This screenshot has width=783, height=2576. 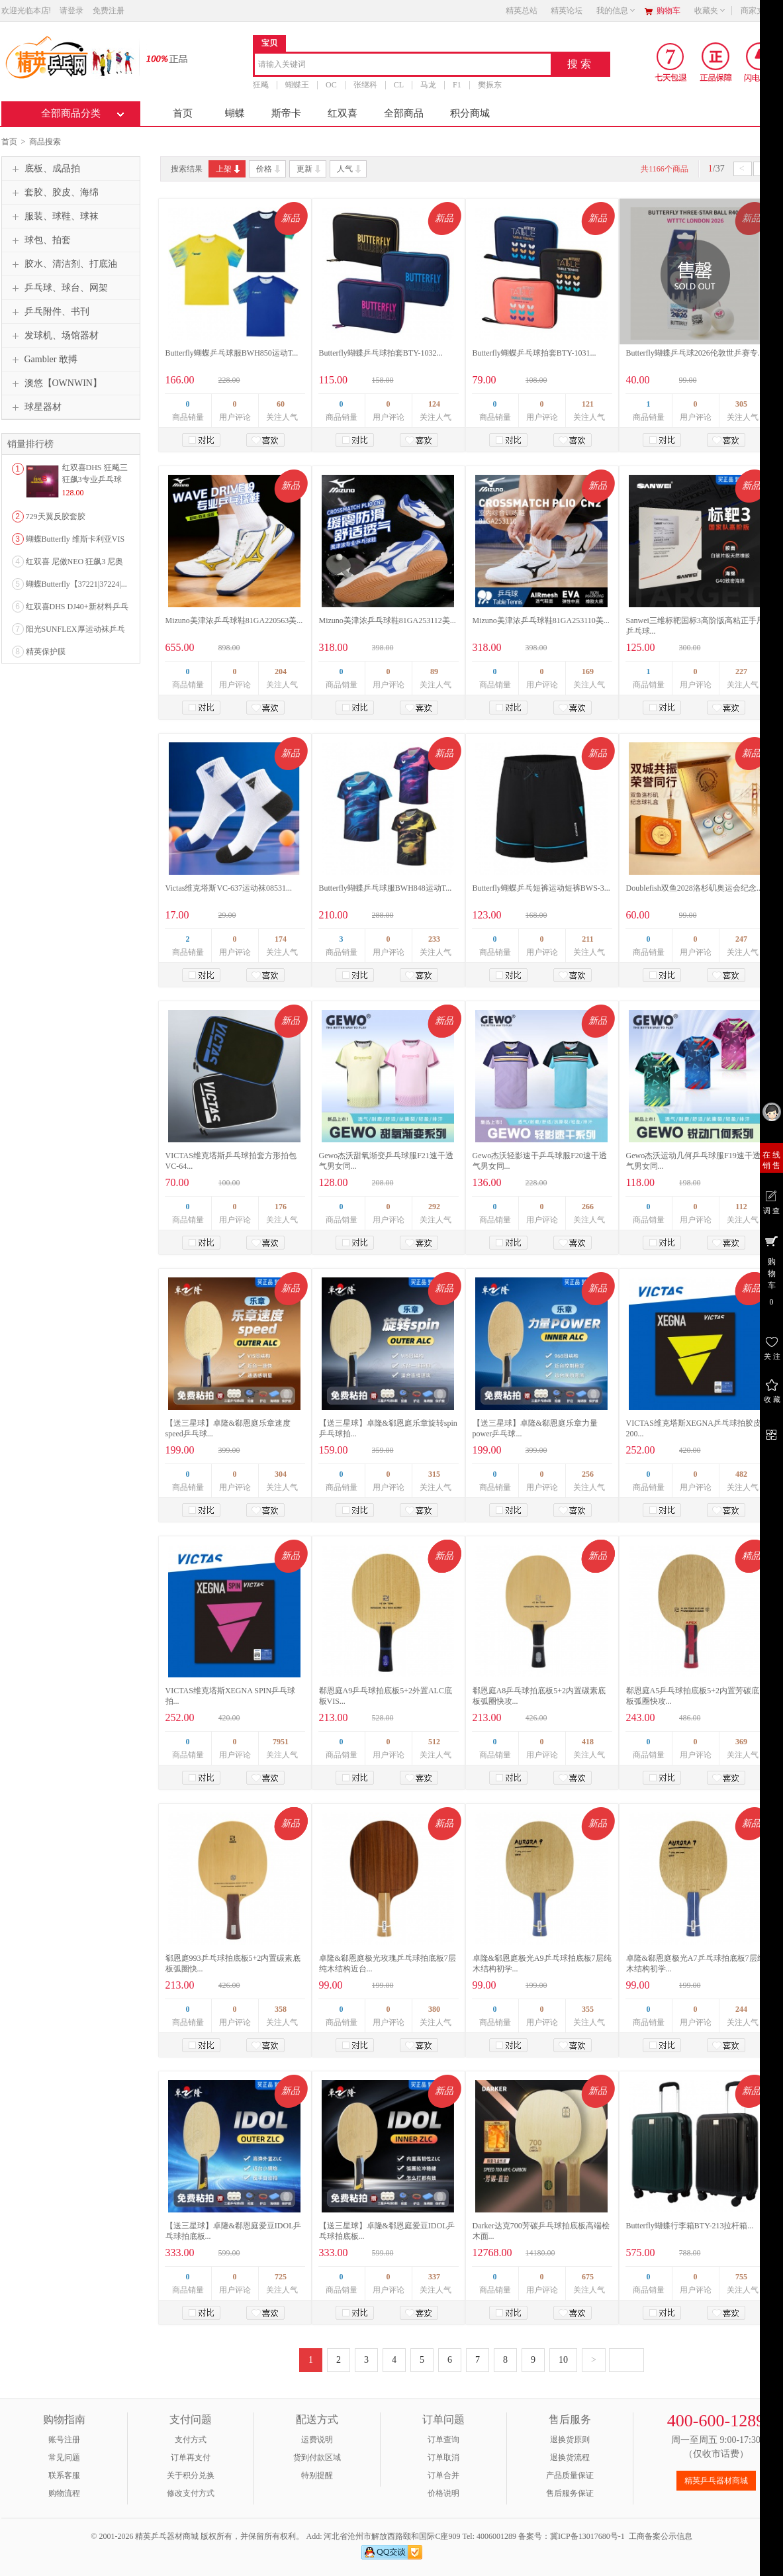 I want to click on 211, so click(x=587, y=939).